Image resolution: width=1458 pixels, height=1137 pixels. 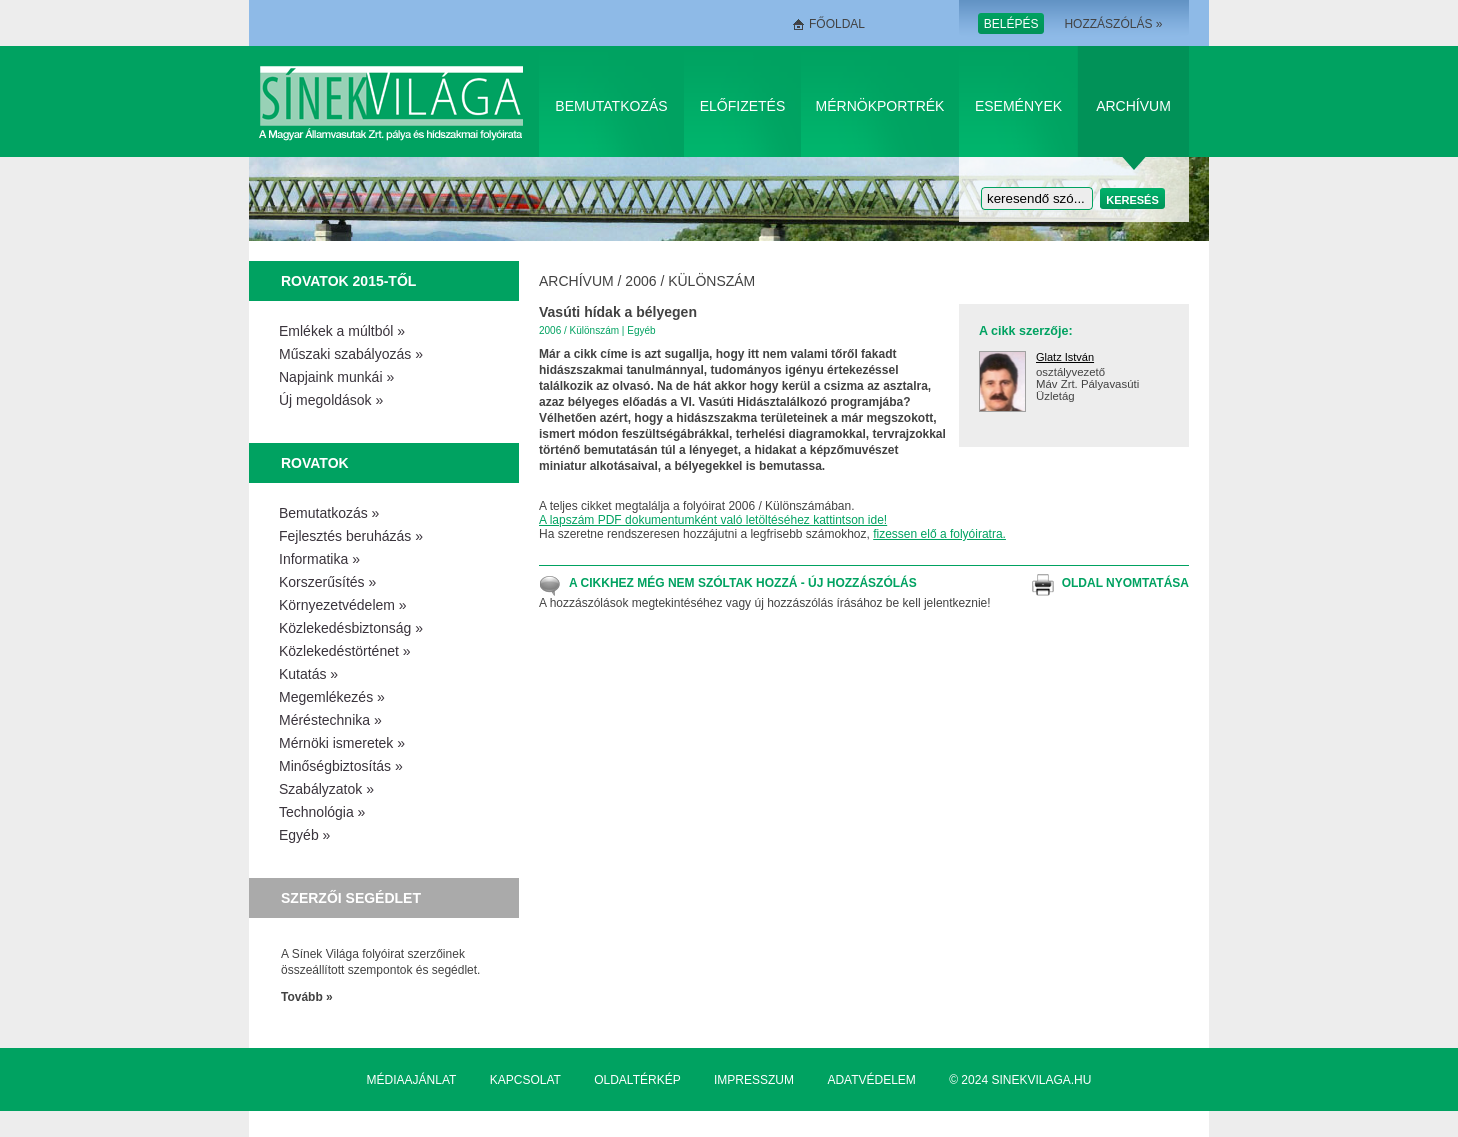 I want to click on Sínek Világa A Magyar Államvasútak Zrt. pálya és hídszakmai folyóirata, so click(x=394, y=101).